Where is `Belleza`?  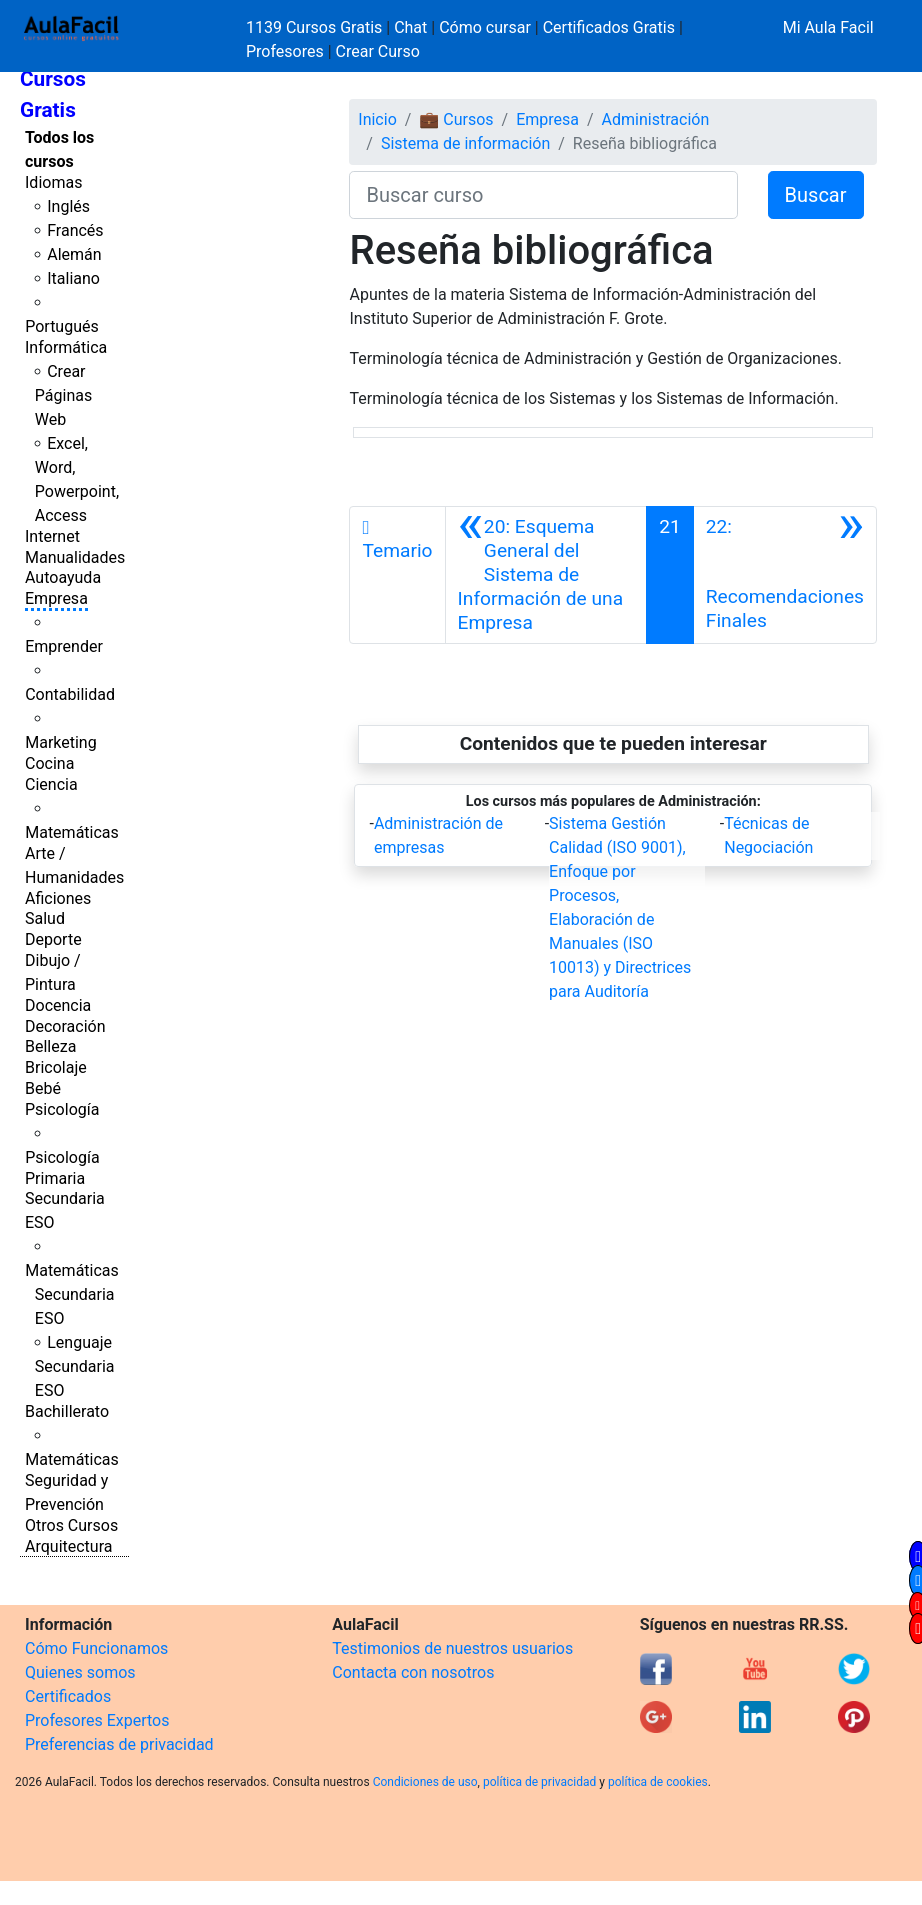
Belleza is located at coordinates (50, 1046).